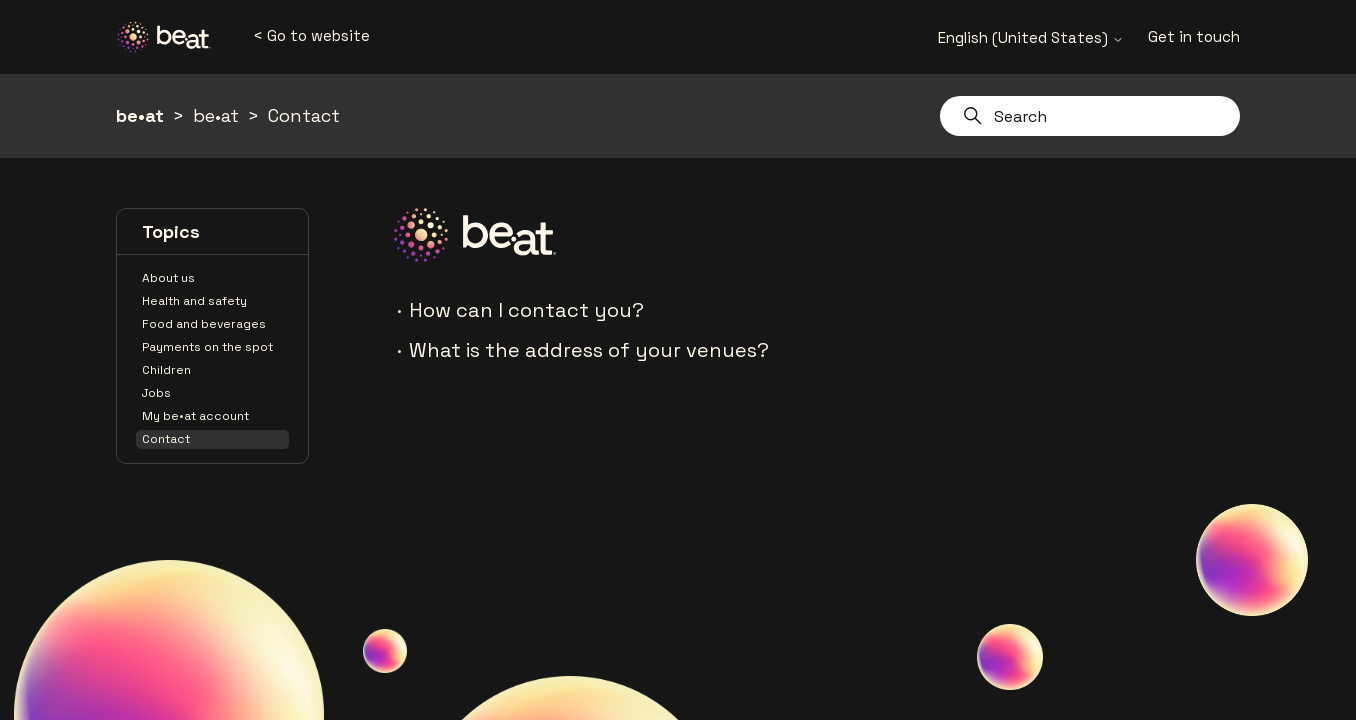 The height and width of the screenshot is (720, 1356). What do you see at coordinates (1090, 116) in the screenshot?
I see `[Search]` at bounding box center [1090, 116].